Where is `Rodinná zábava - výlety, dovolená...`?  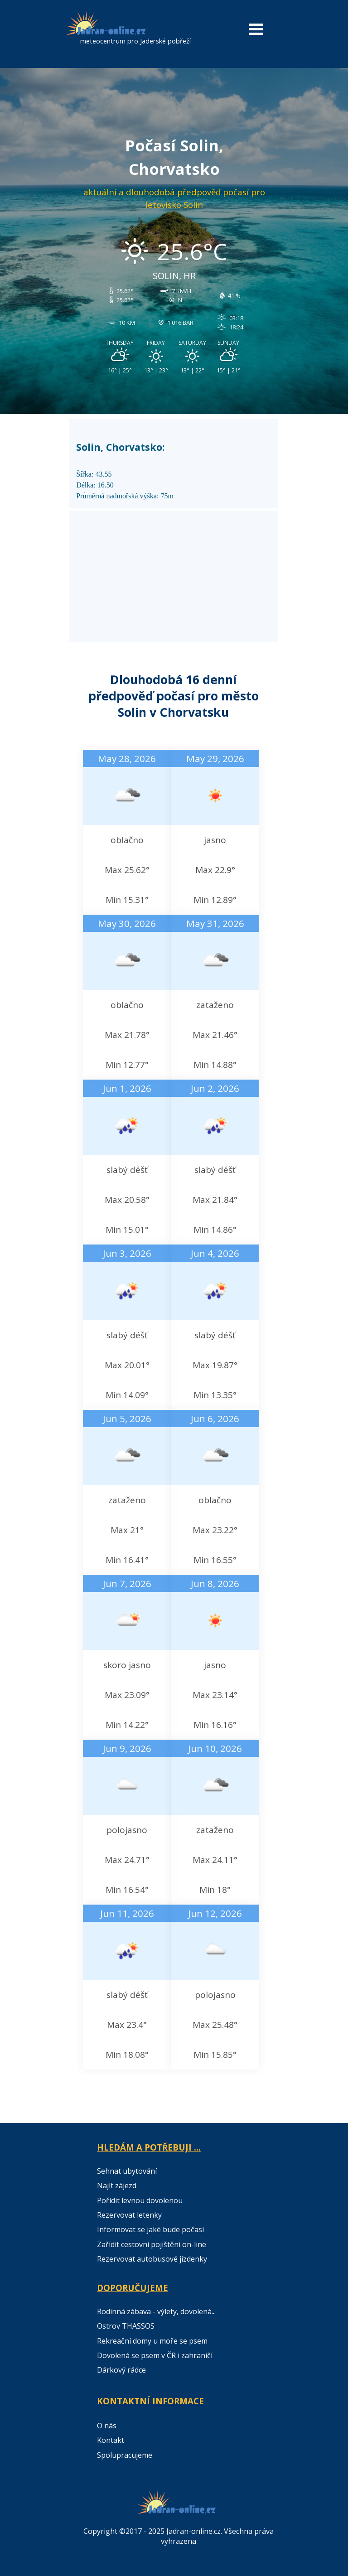
Rodinná zábava - výlety, dovolená... is located at coordinates (156, 2311).